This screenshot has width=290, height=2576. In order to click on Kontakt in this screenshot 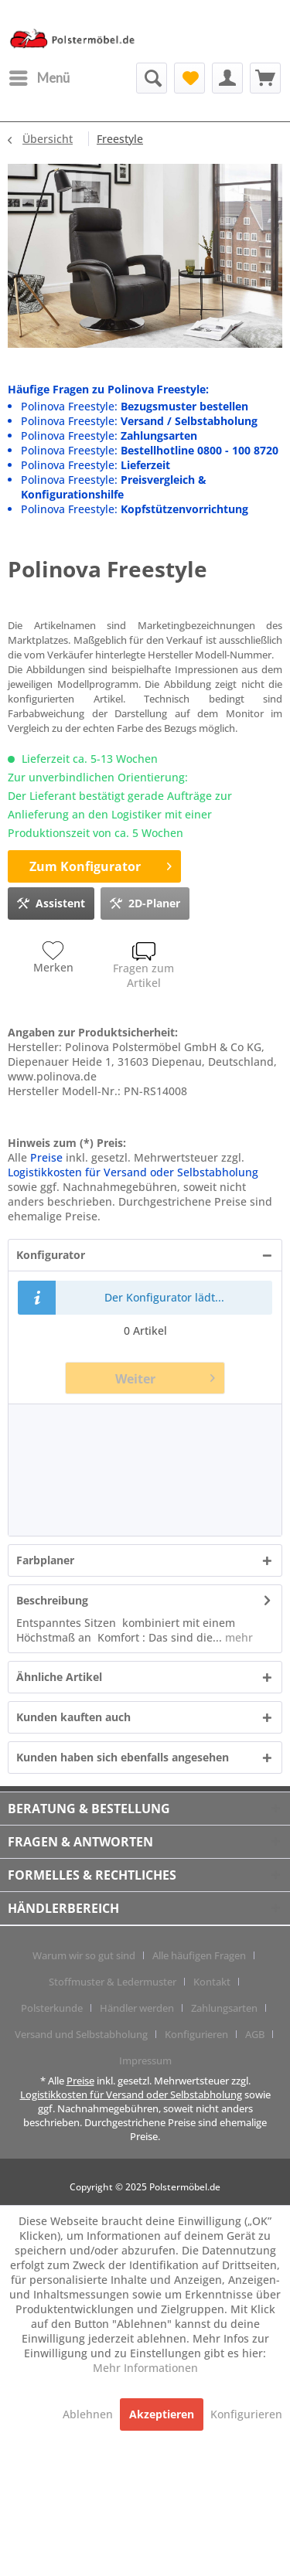, I will do `click(211, 1982)`.